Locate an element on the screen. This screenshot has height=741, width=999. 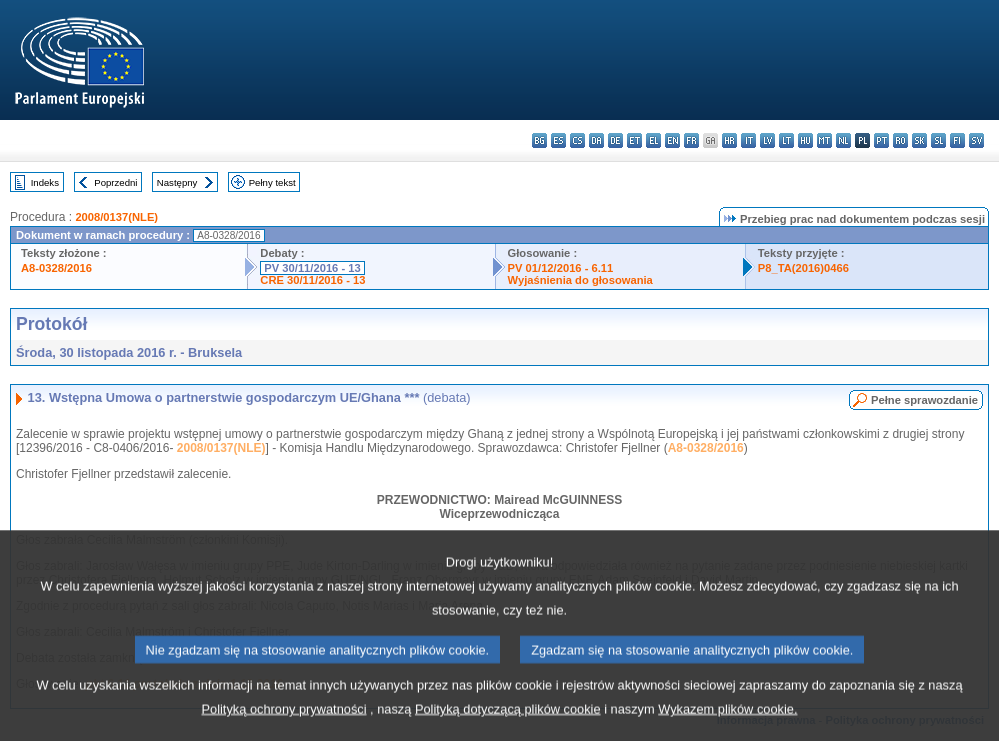
hu - magyar is located at coordinates (805, 140).